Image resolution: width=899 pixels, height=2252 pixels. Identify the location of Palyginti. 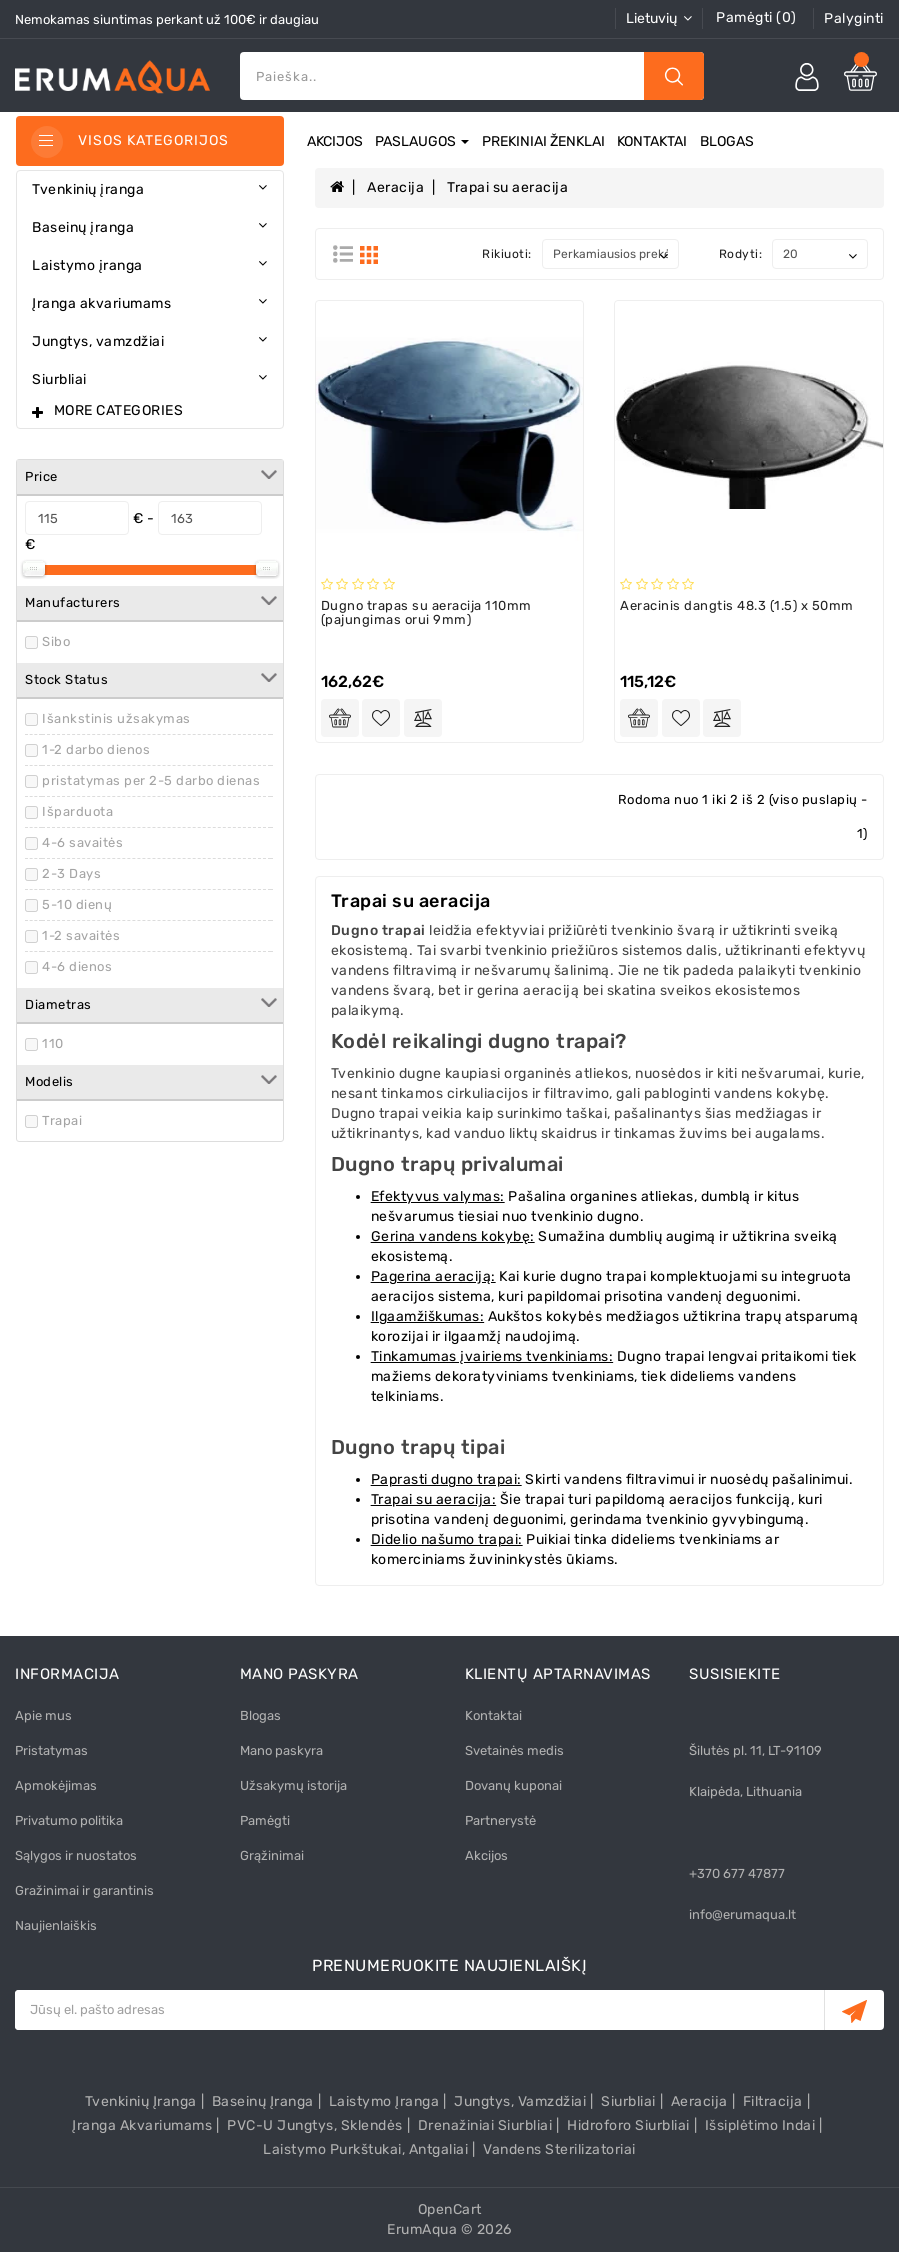
(854, 18).